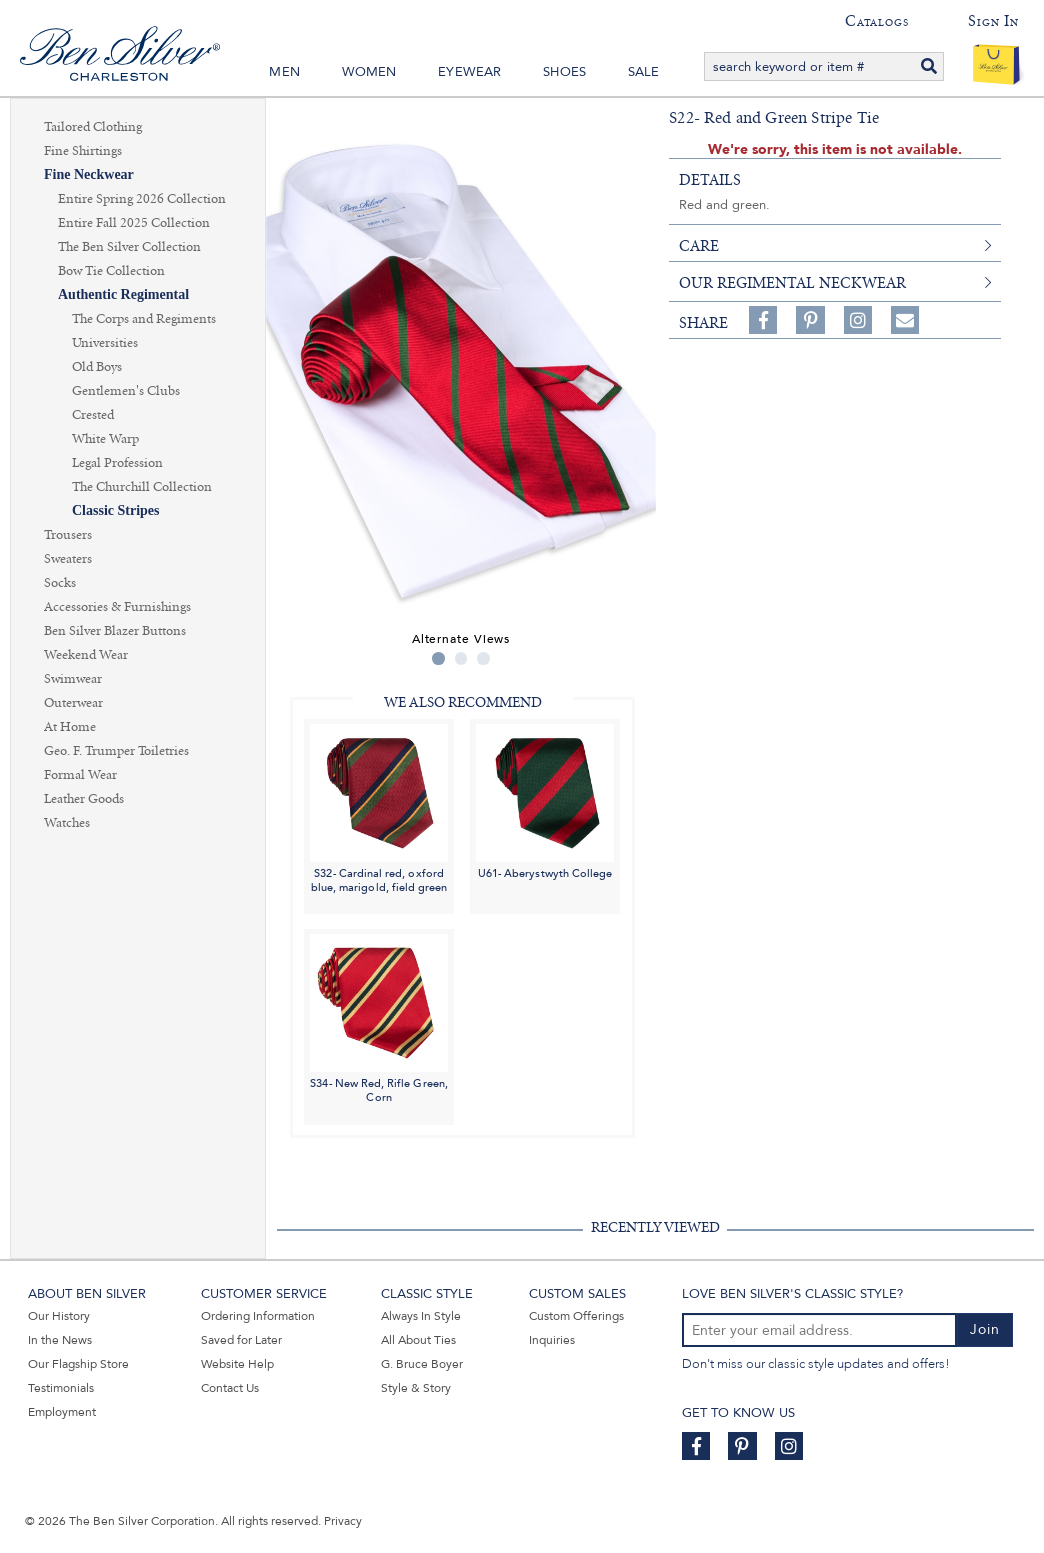 The width and height of the screenshot is (1044, 1553). I want to click on In the News, so click(60, 1340).